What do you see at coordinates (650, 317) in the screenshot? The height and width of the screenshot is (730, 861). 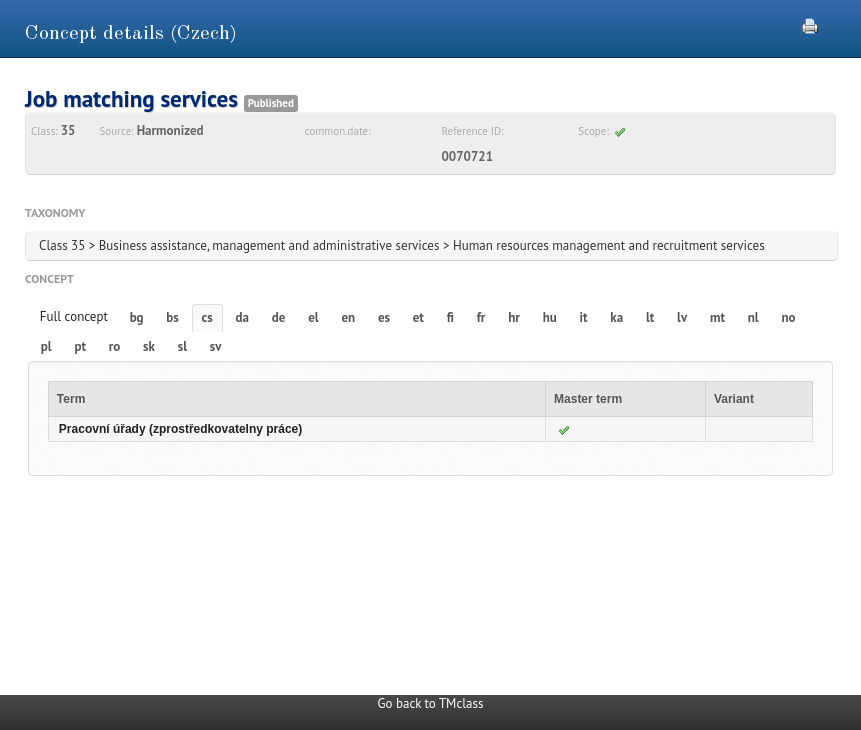 I see `lt` at bounding box center [650, 317].